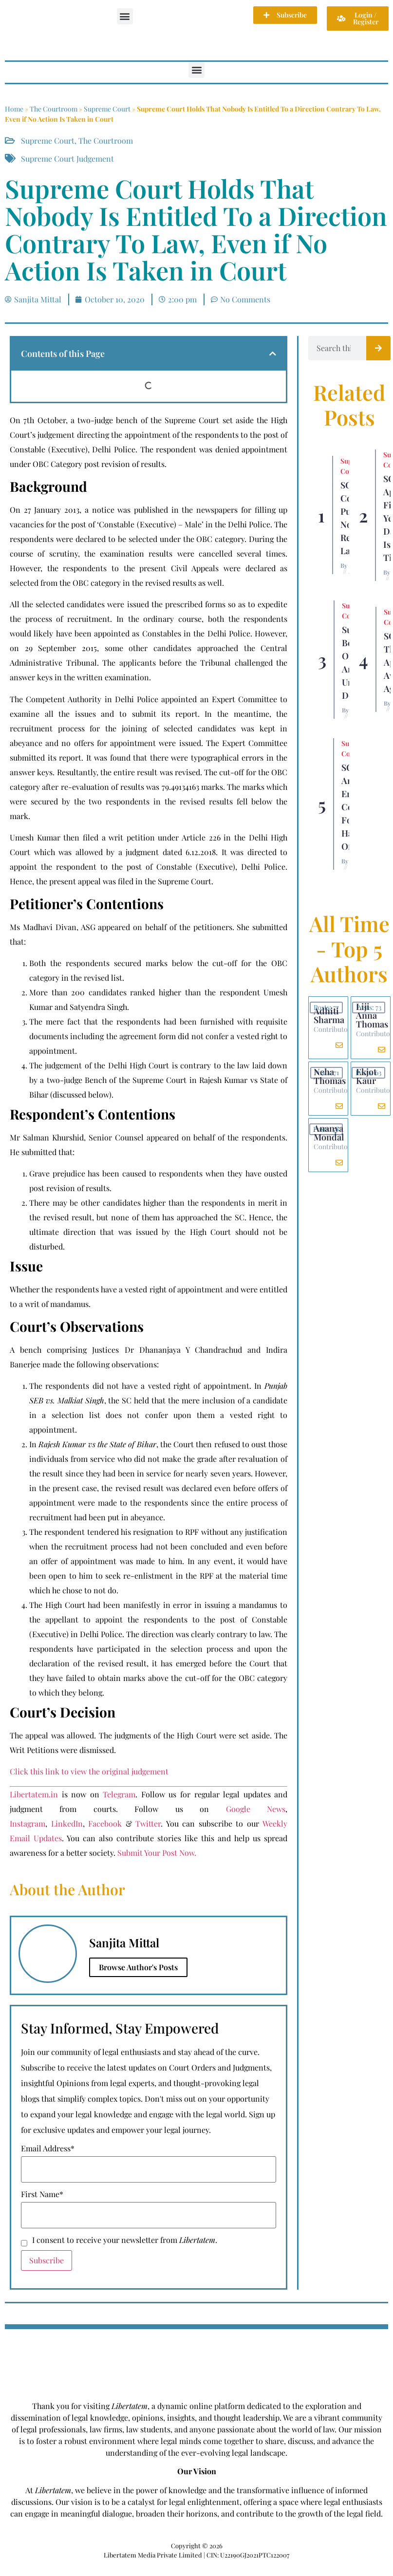 This screenshot has width=393, height=2576. What do you see at coordinates (138, 1967) in the screenshot?
I see `Browse Author's Posts` at bounding box center [138, 1967].